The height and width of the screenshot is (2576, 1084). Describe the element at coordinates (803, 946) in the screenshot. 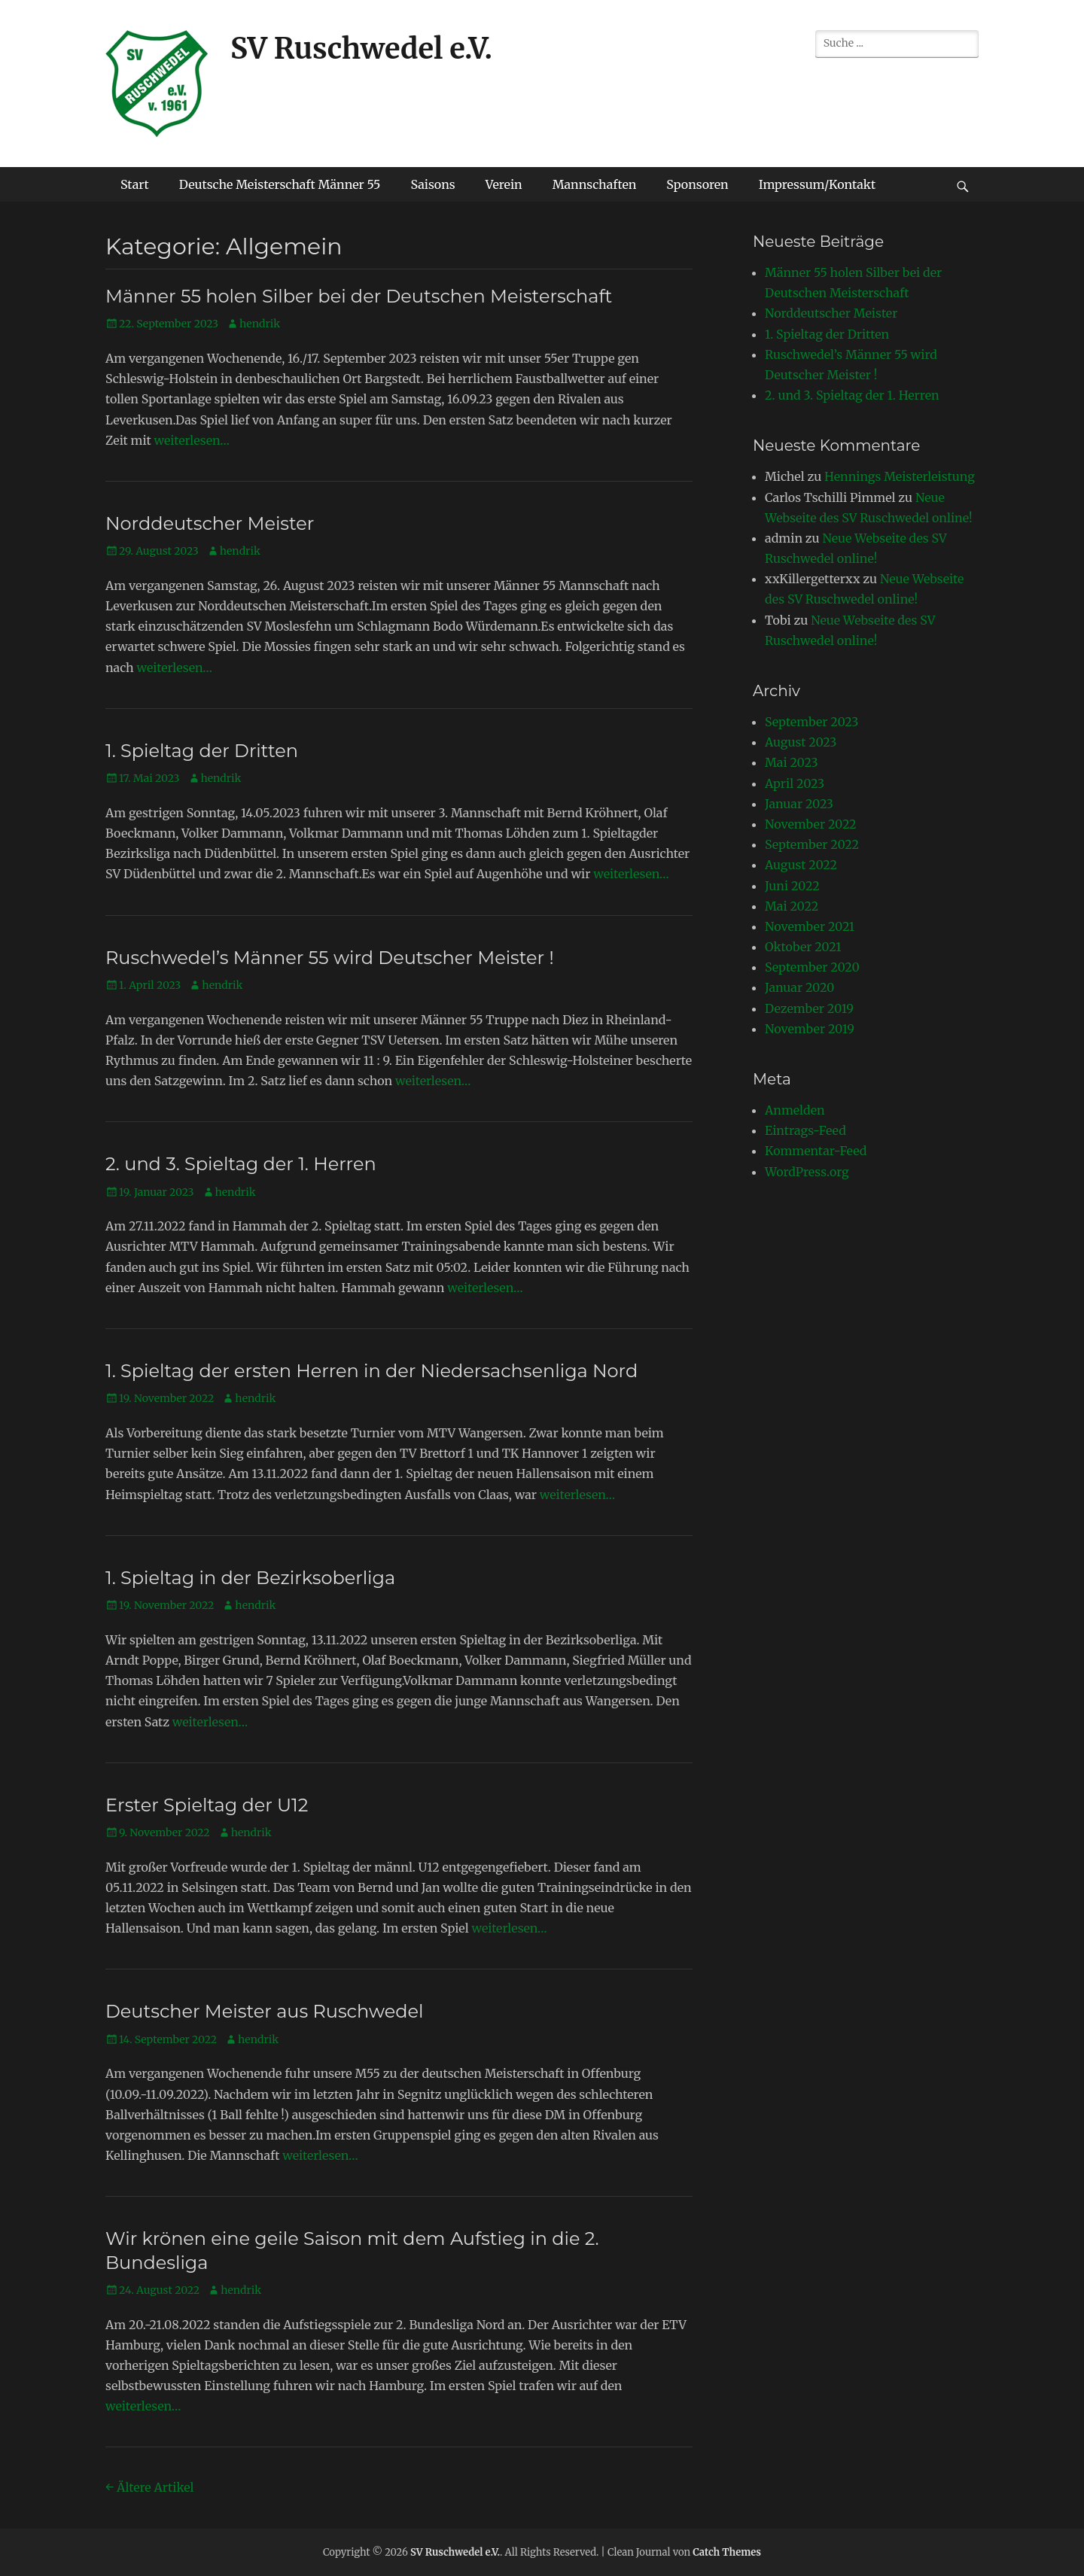

I see `Oktober 2021` at that location.